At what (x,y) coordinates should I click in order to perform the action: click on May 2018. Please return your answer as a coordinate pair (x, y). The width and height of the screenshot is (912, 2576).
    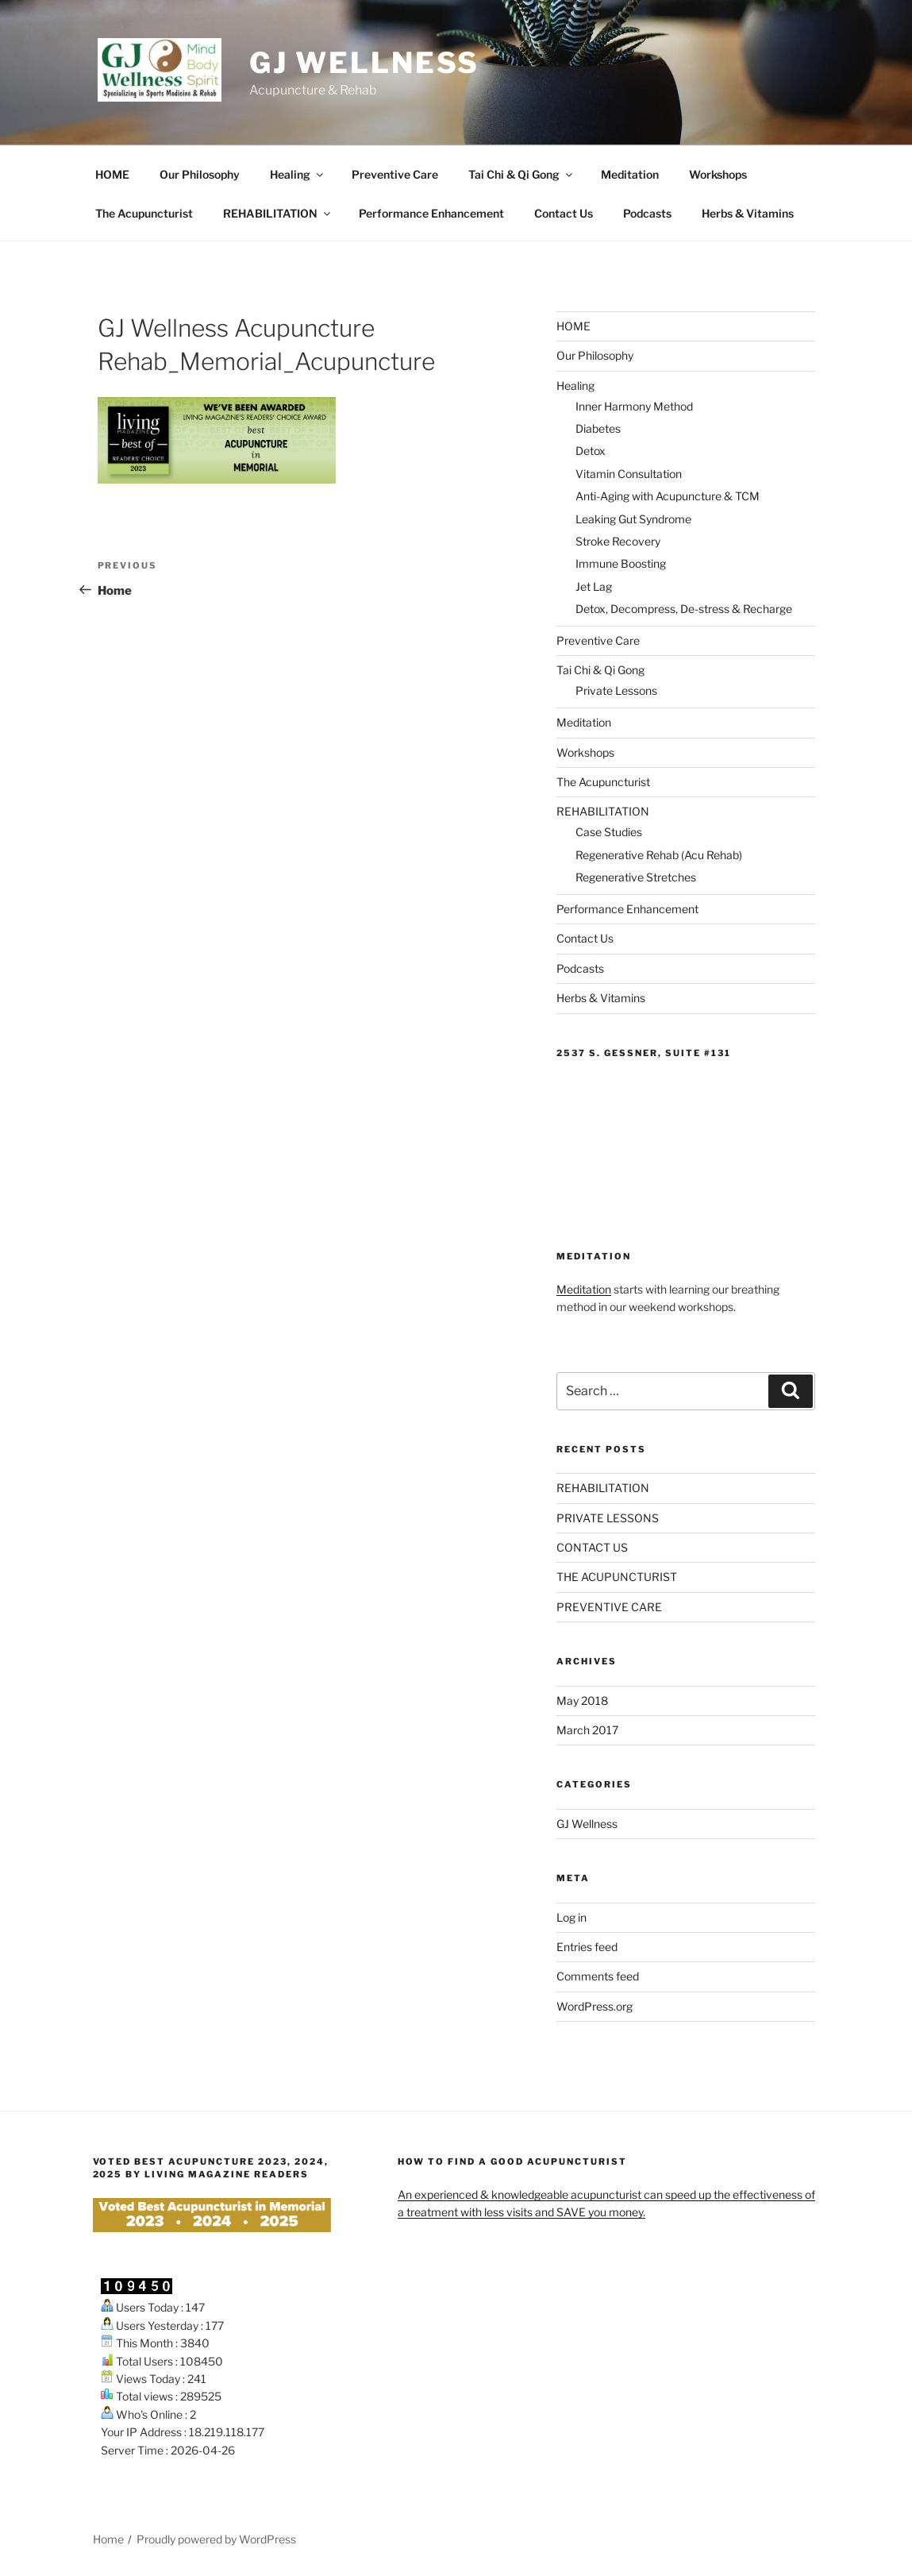
    Looking at the image, I should click on (582, 1700).